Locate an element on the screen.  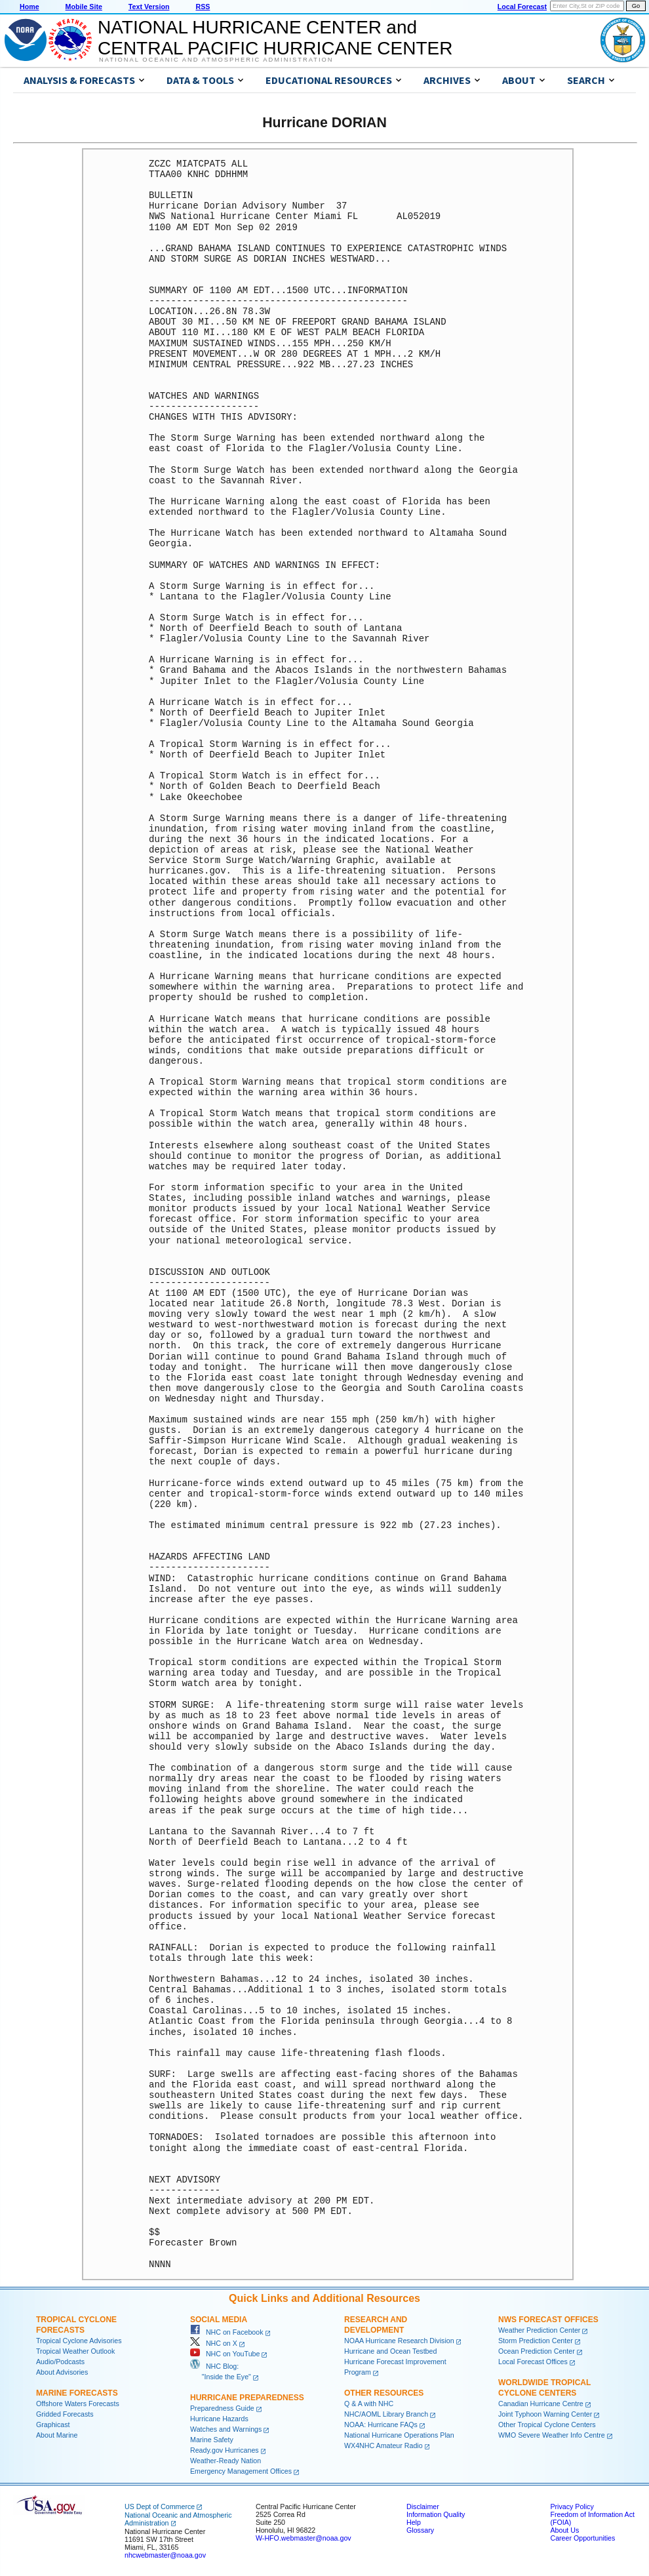
Local Forecast is located at coordinates (522, 6).